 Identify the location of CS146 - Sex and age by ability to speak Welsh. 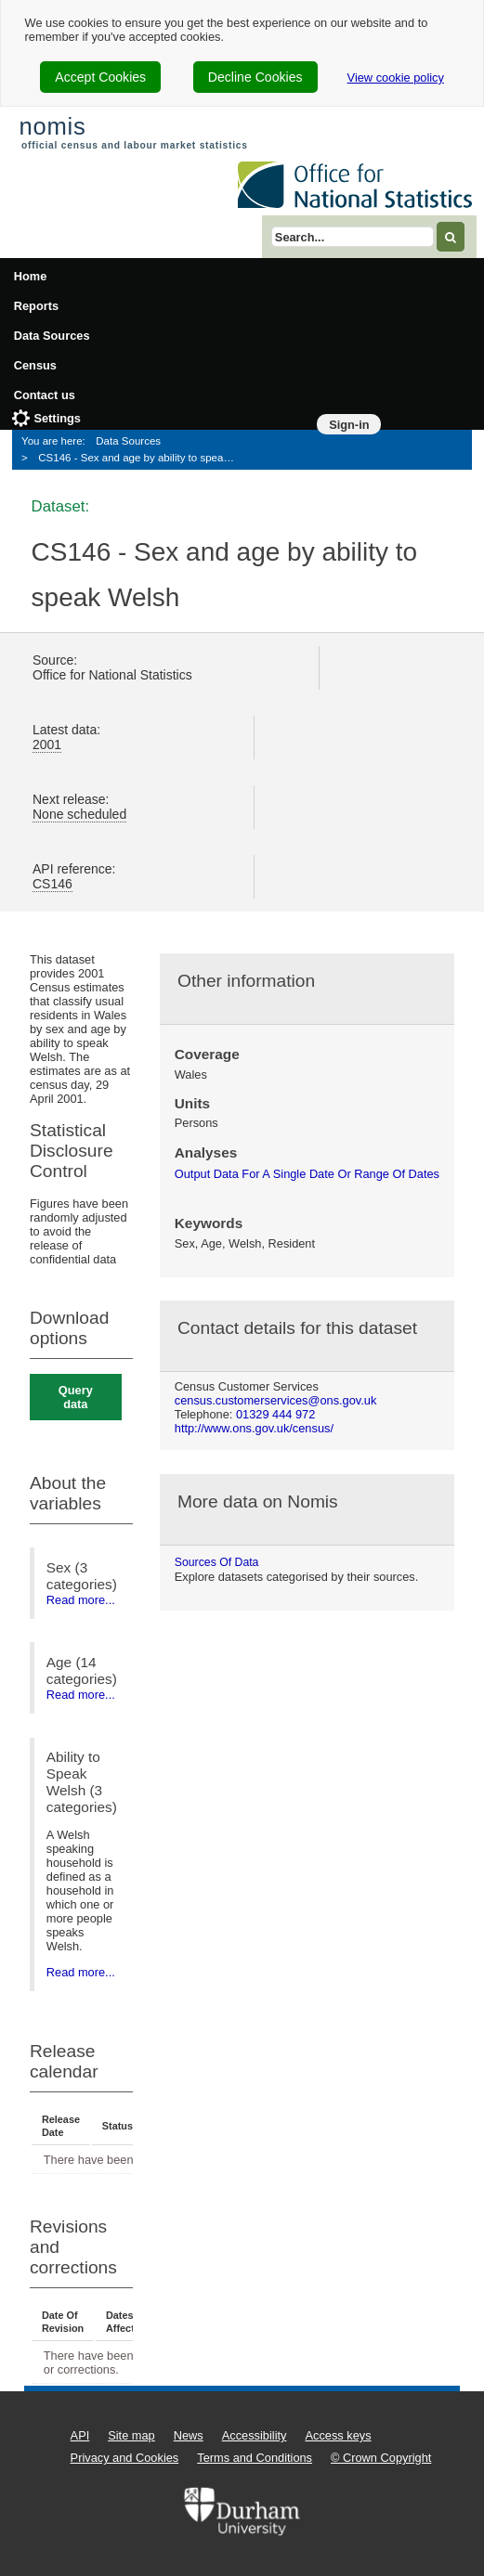
(142, 457).